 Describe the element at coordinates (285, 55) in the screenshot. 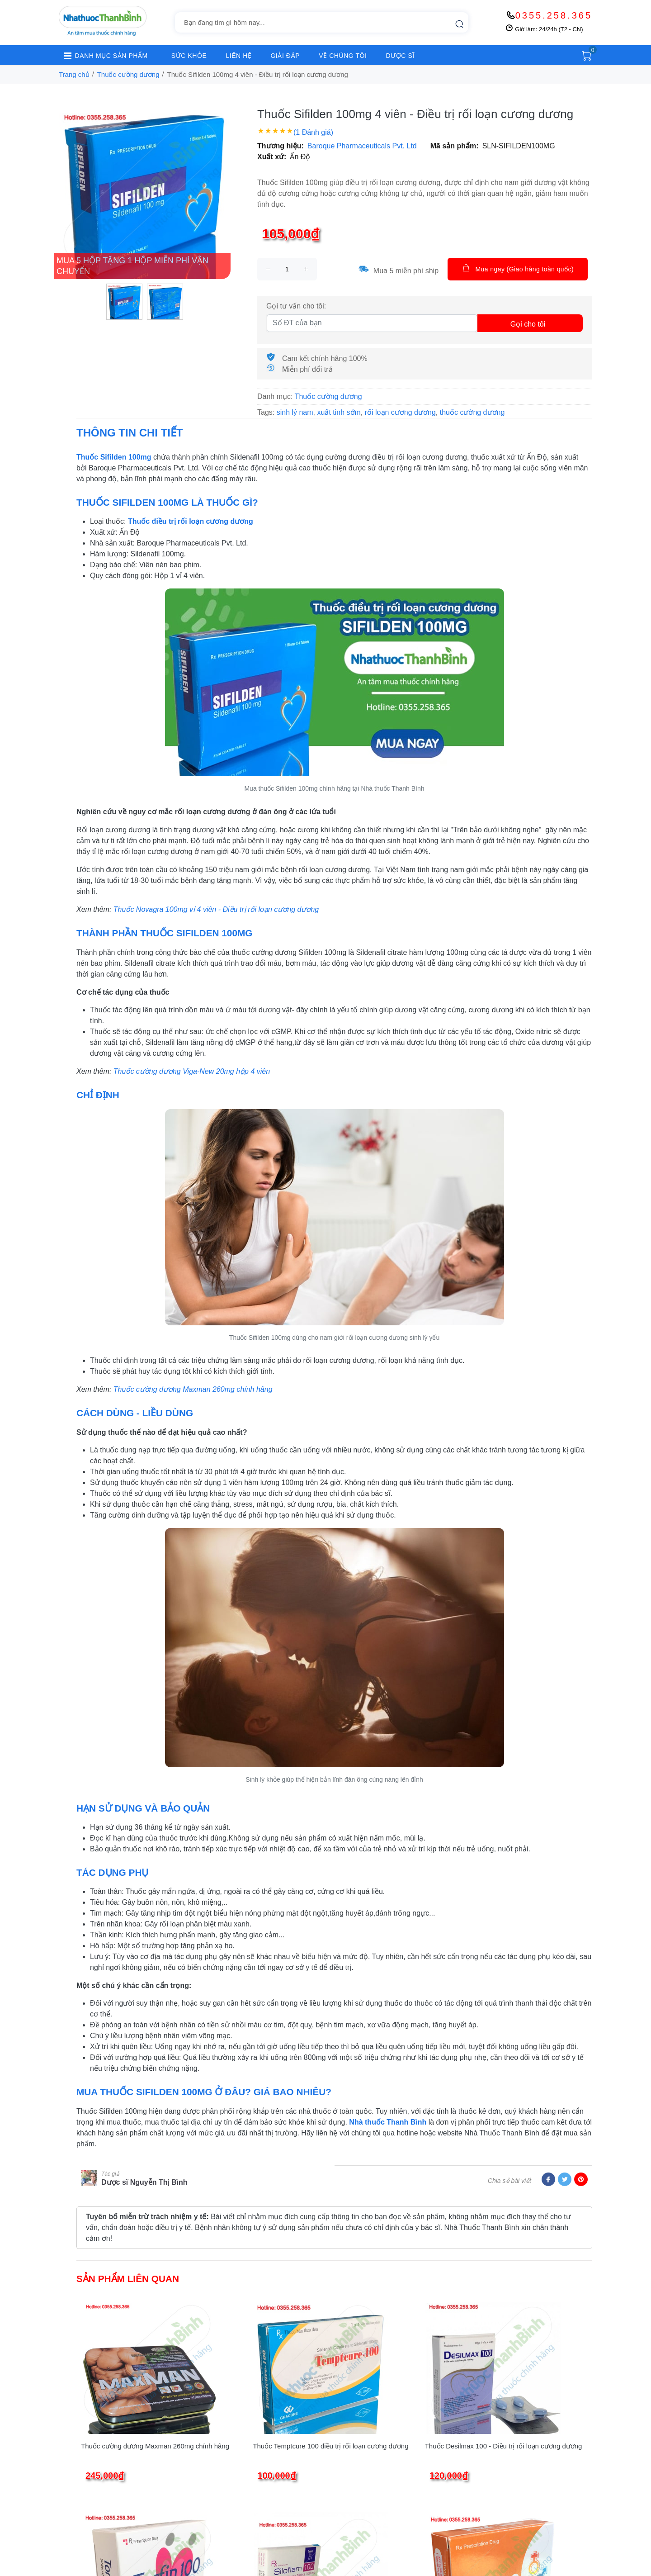

I see `GIẢI ĐÁP` at that location.